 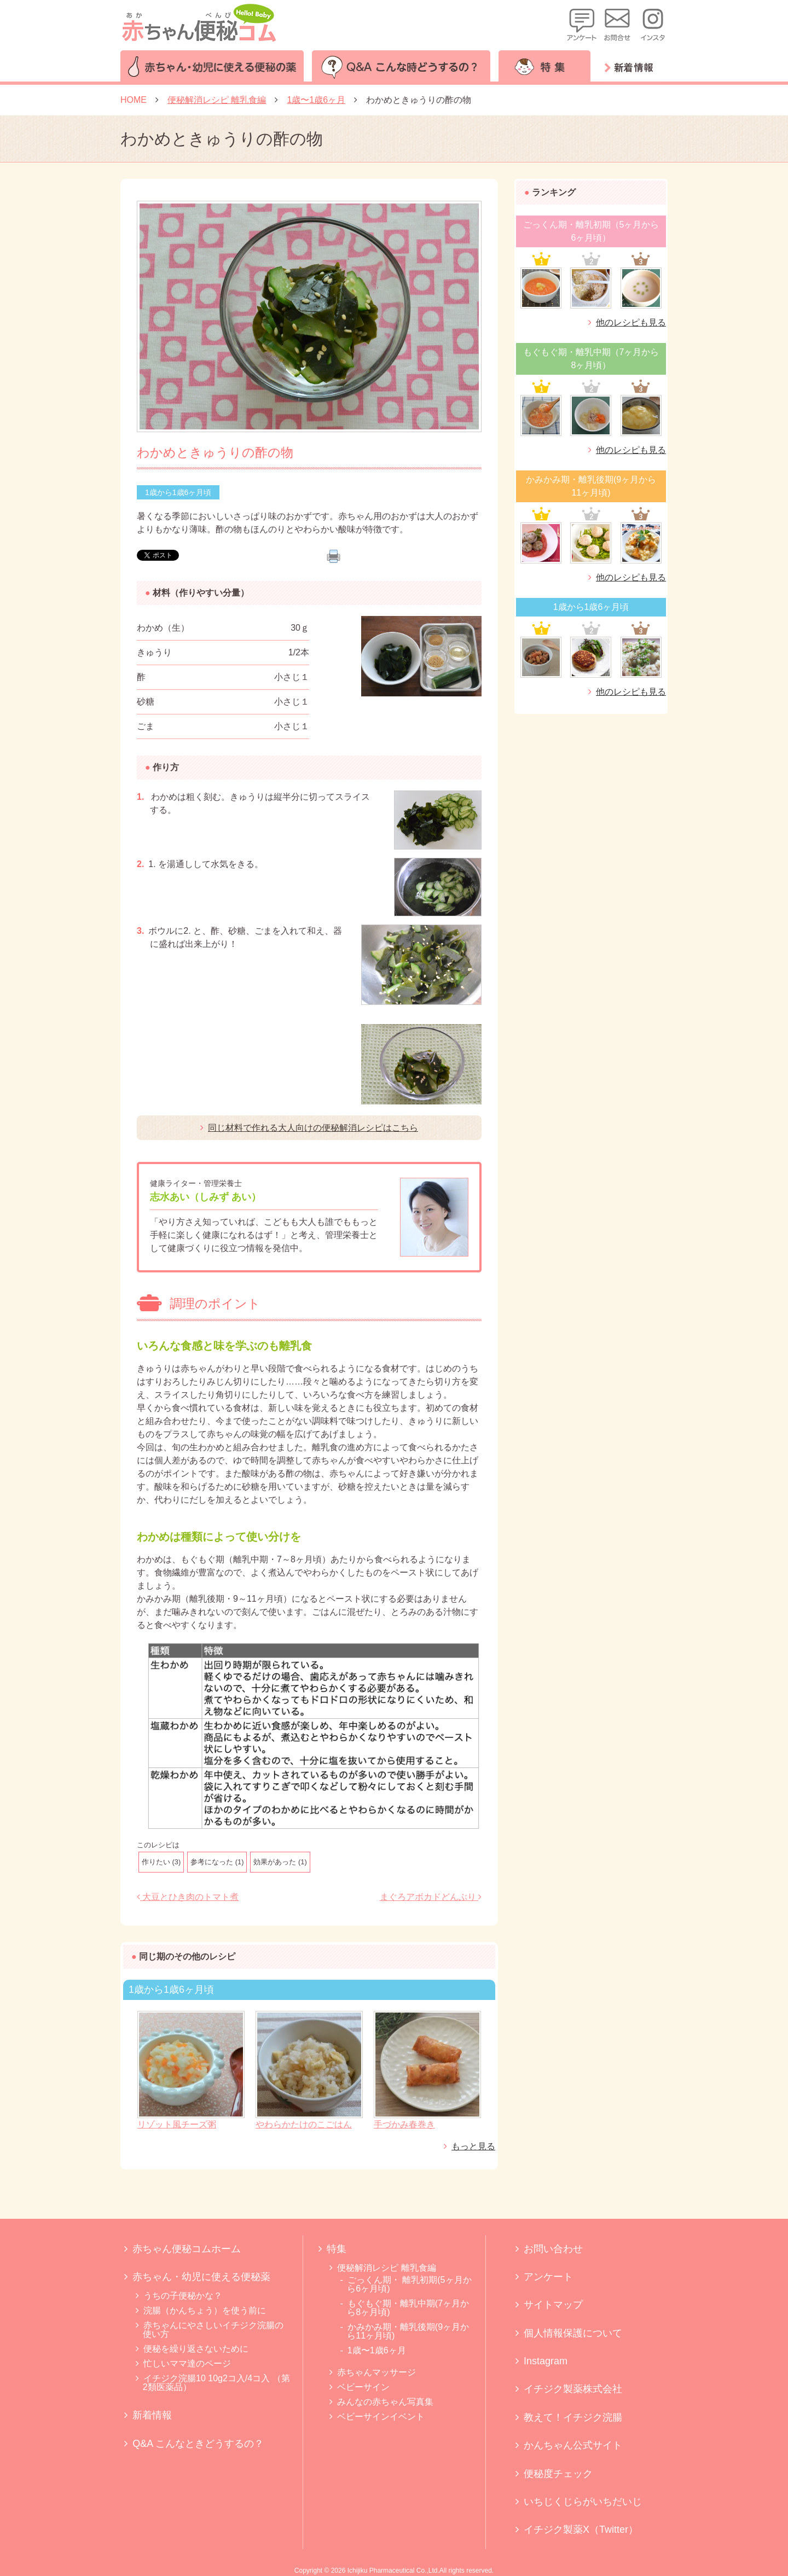 I want to click on 赤ちゃんマッサージ, so click(x=376, y=2372).